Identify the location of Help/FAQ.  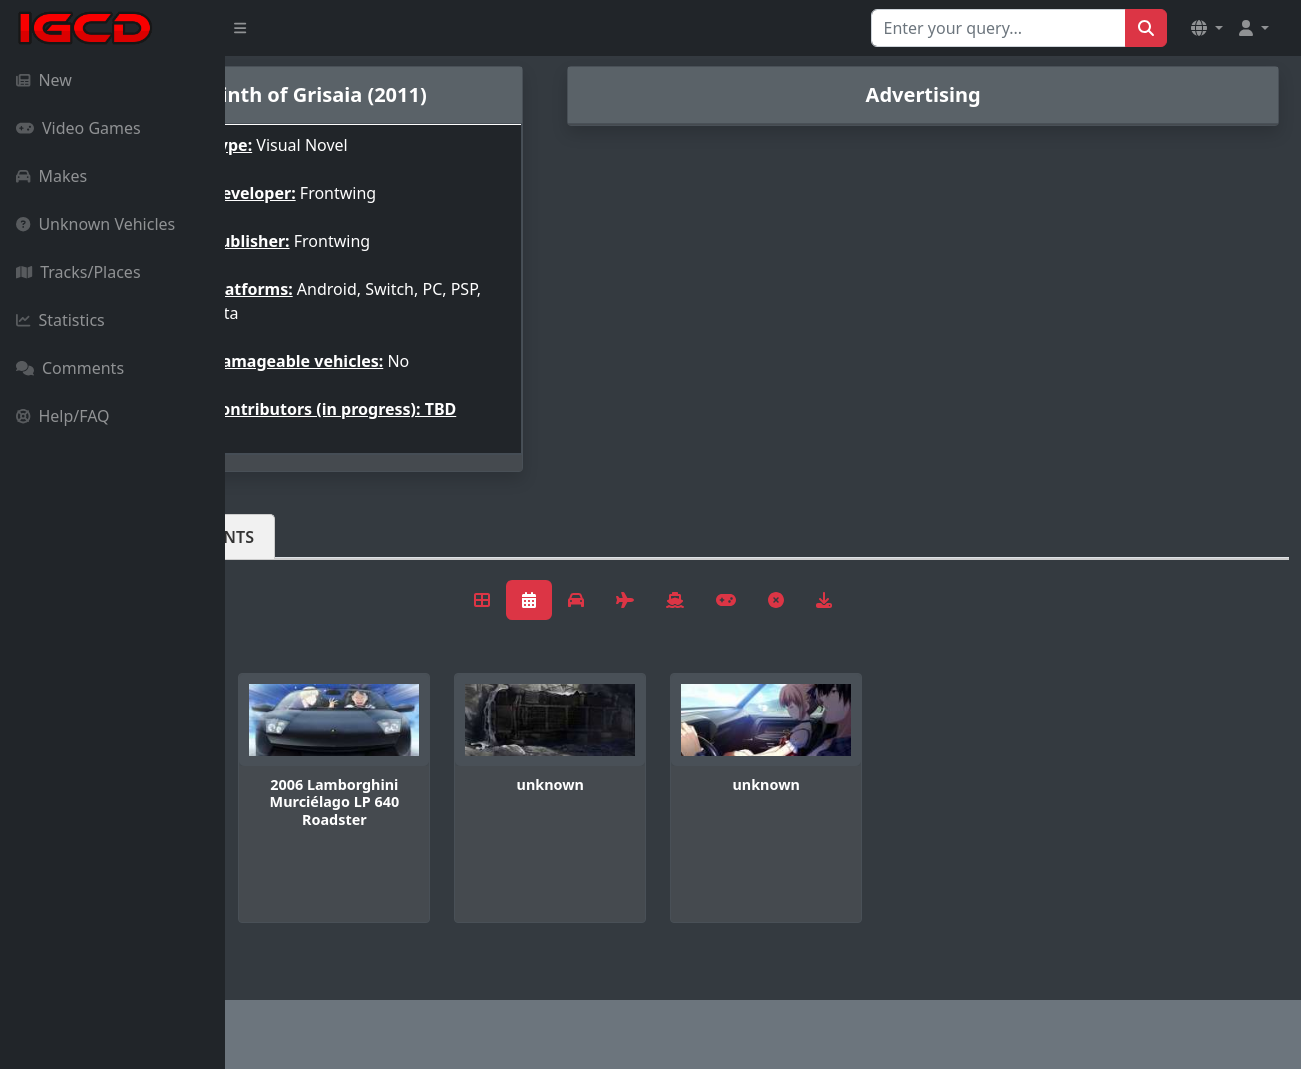
(63, 416).